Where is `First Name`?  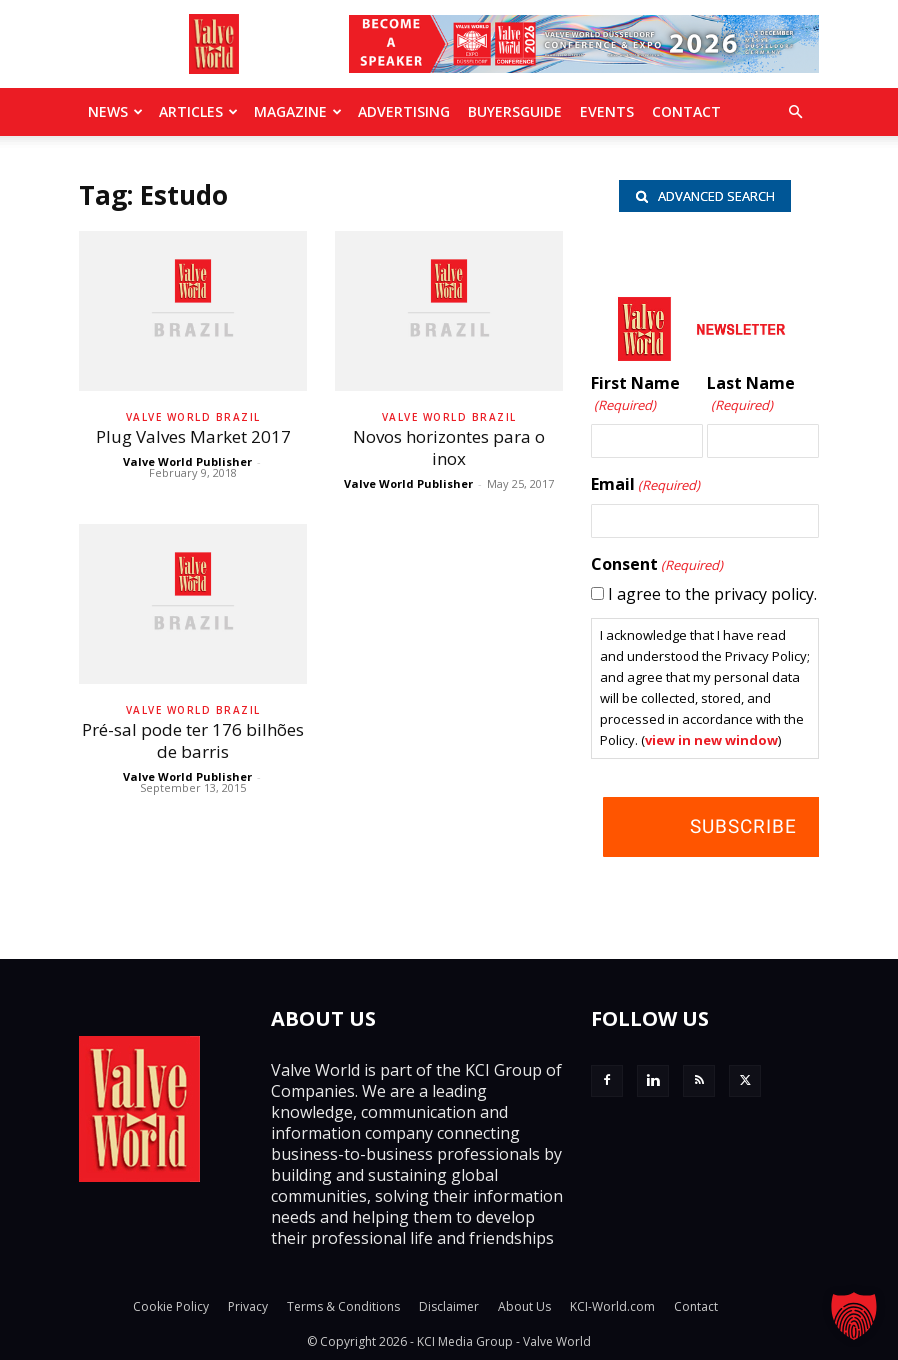
First Name is located at coordinates (635, 394).